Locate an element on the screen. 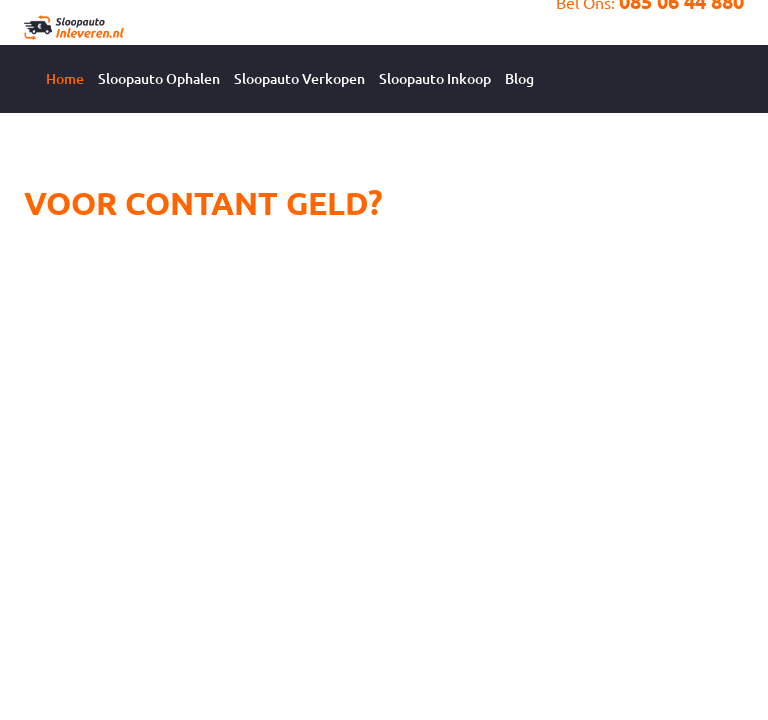  Home is located at coordinates (65, 78).